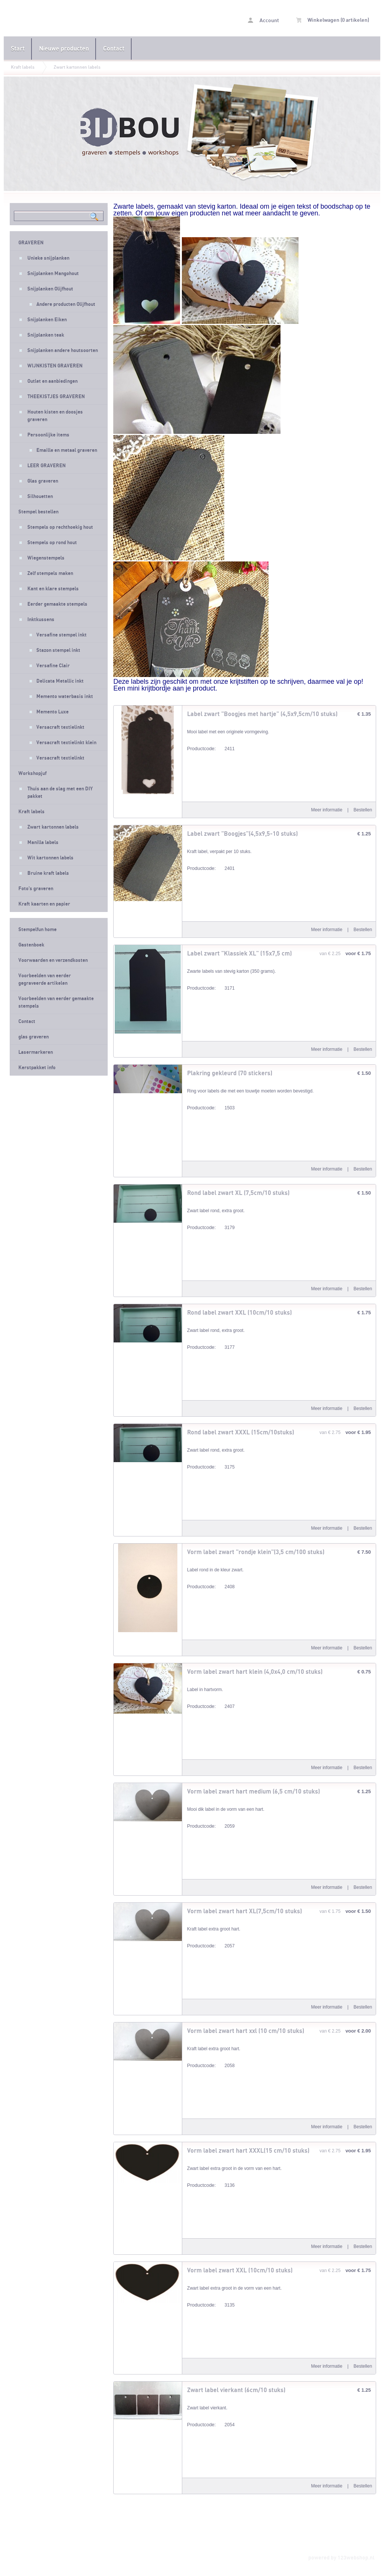 The image size is (384, 2576). What do you see at coordinates (18, 48) in the screenshot?
I see `Start` at bounding box center [18, 48].